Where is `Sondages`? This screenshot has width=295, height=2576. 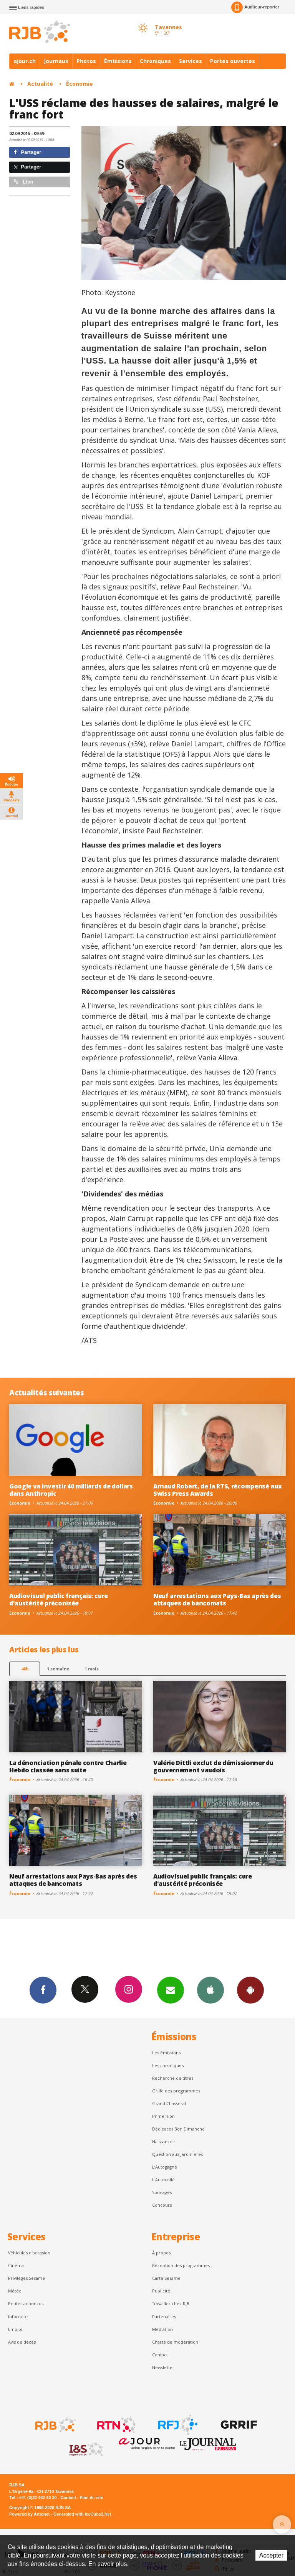 Sondages is located at coordinates (162, 2192).